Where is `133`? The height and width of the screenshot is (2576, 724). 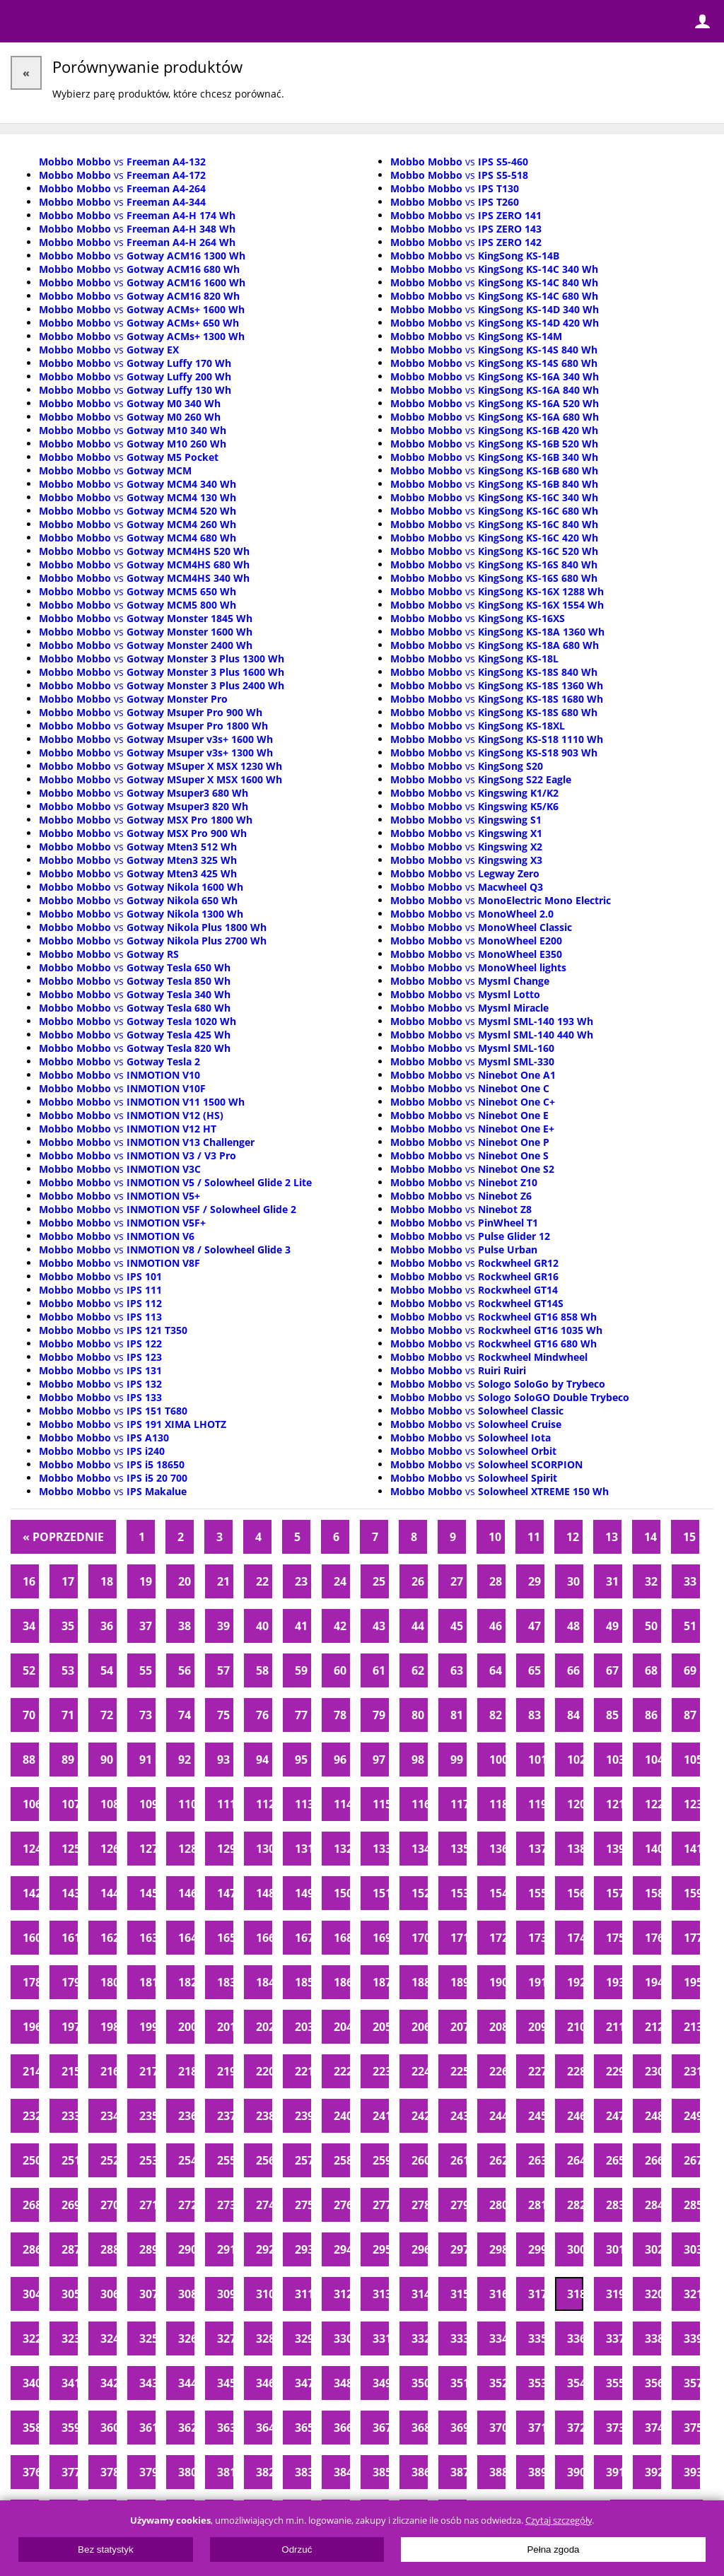
133 is located at coordinates (381, 1848).